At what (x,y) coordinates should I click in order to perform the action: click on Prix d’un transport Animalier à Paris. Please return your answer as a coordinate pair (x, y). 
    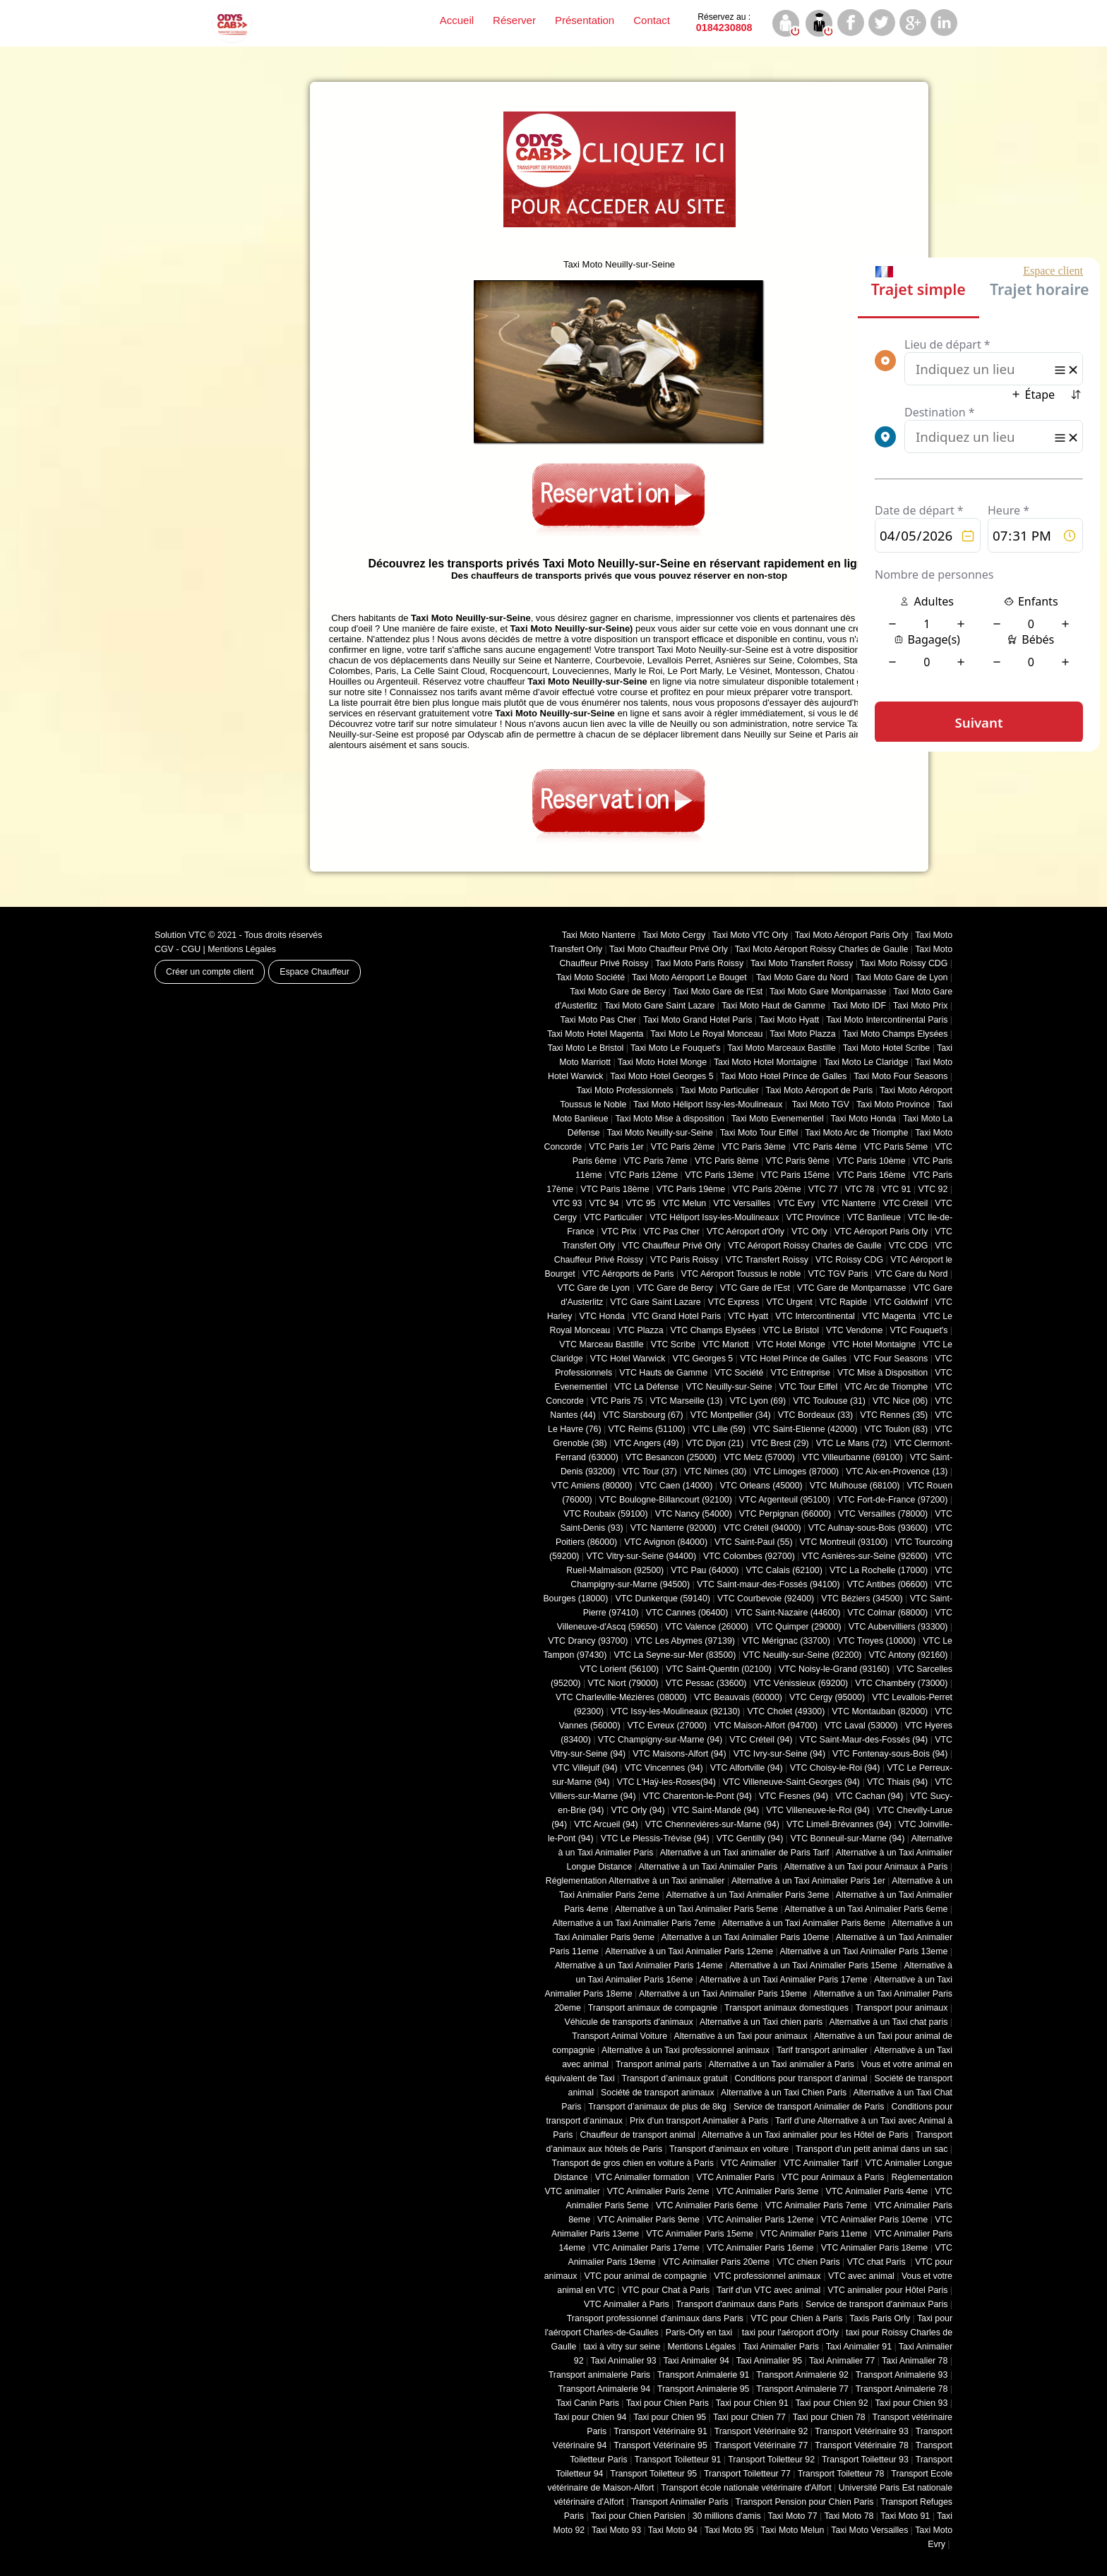
    Looking at the image, I should click on (699, 2121).